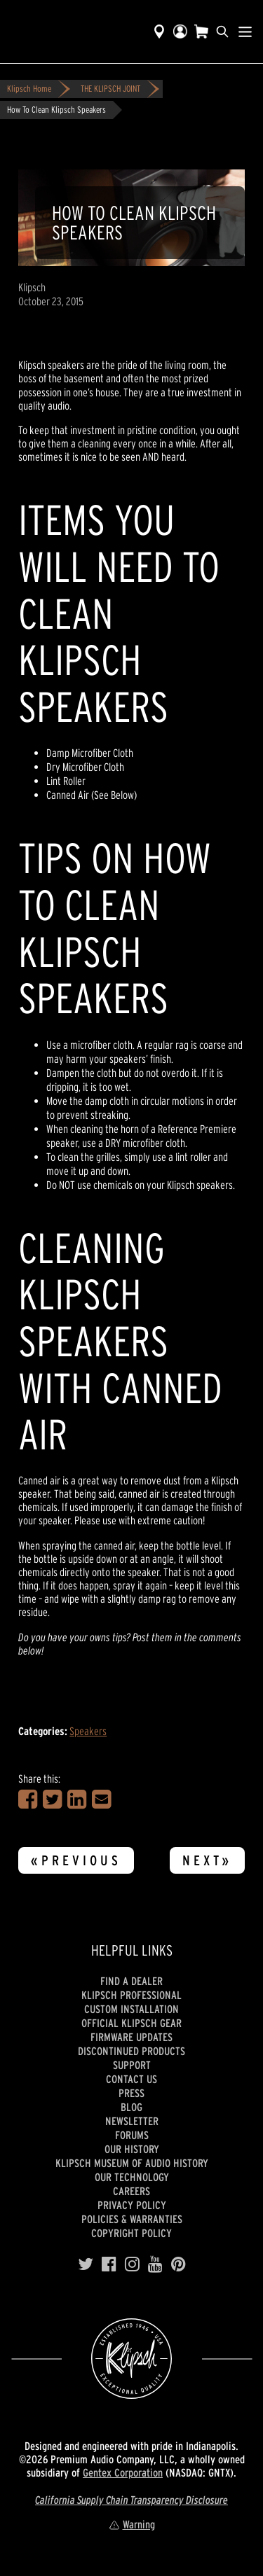  I want to click on [Facebook], so click(109, 2264).